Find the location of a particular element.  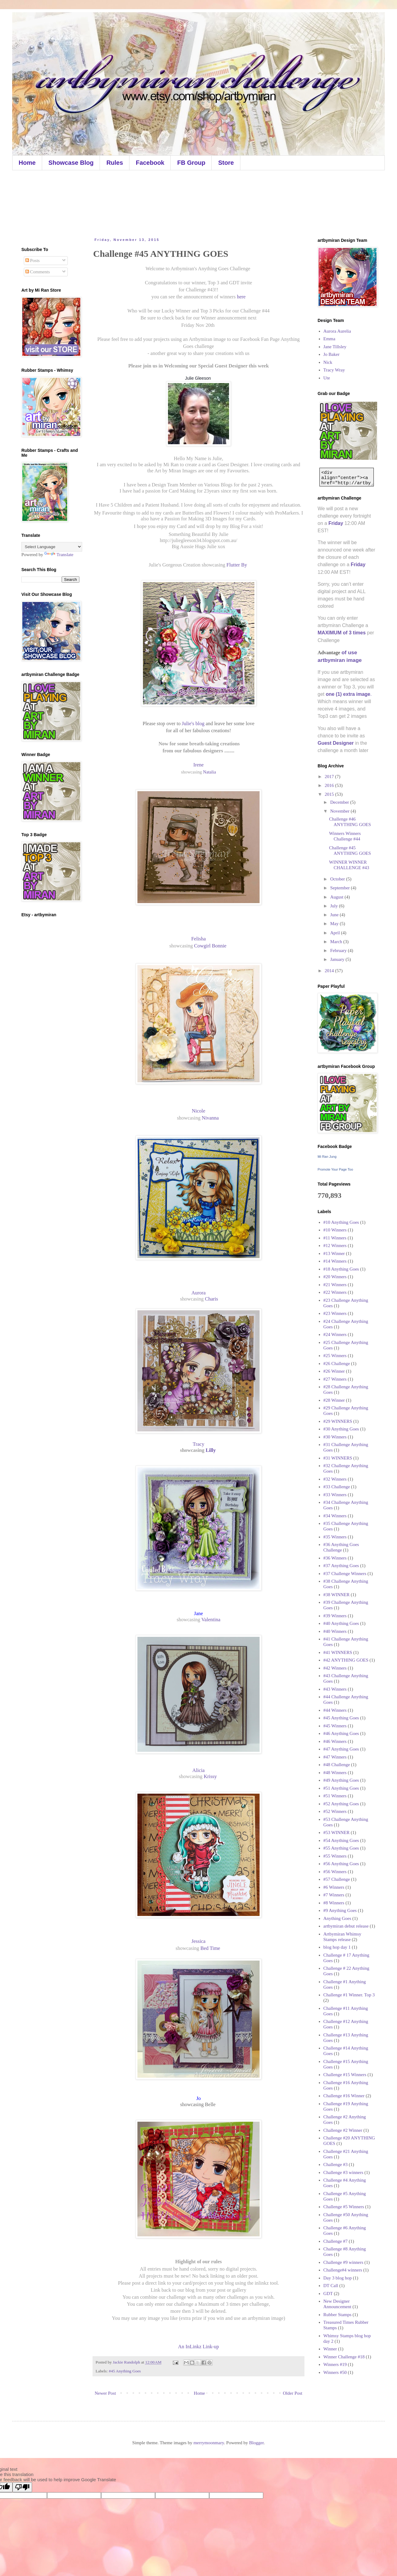

Winner is located at coordinates (330, 2348).